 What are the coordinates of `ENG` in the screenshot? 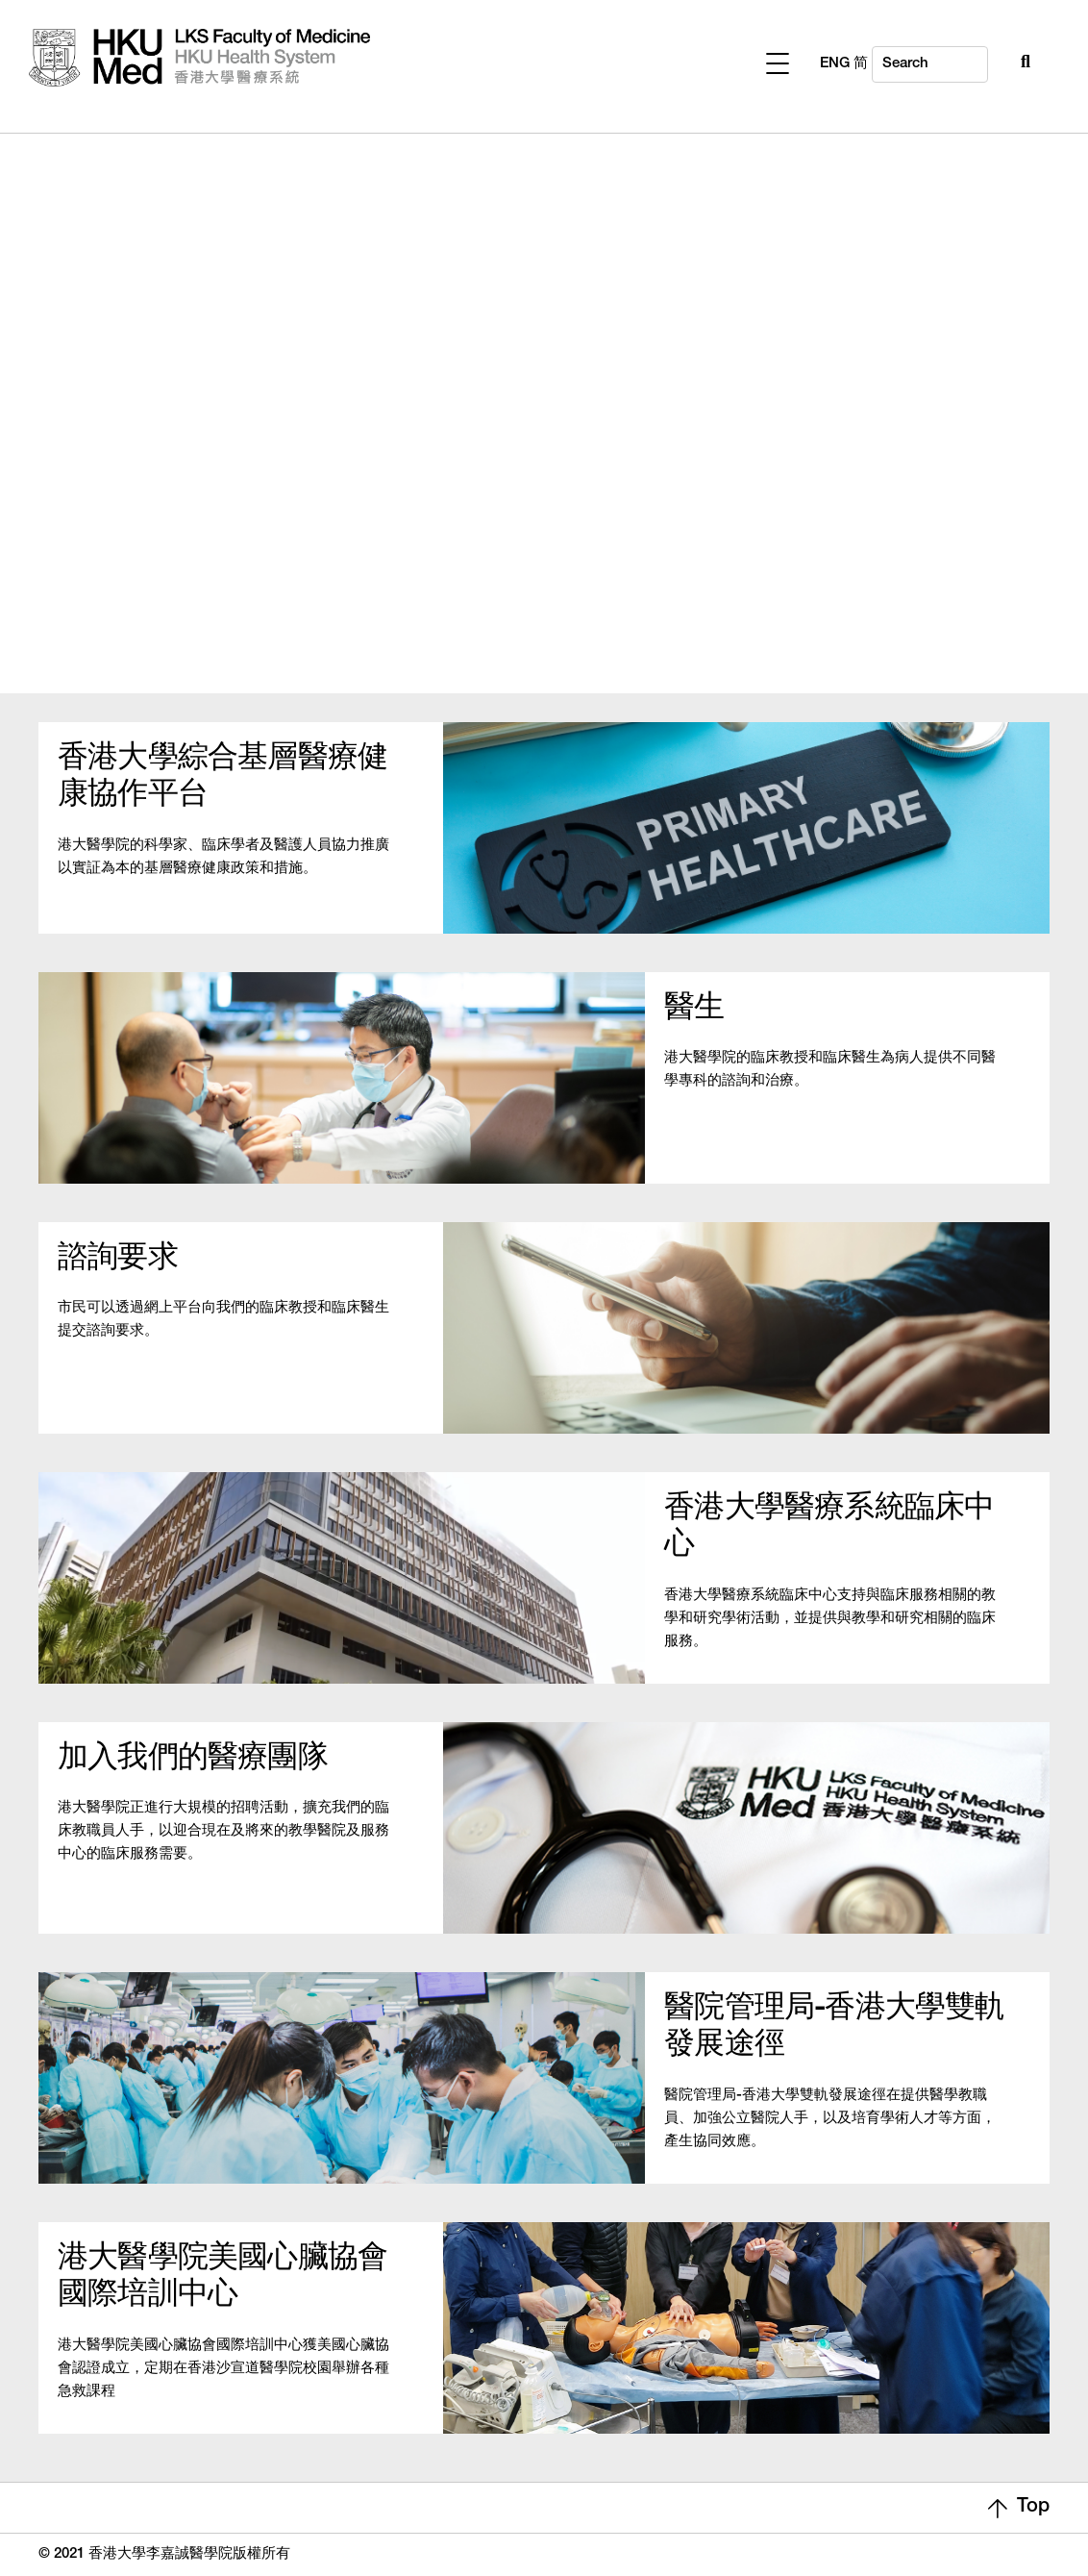 It's located at (1016, 64).